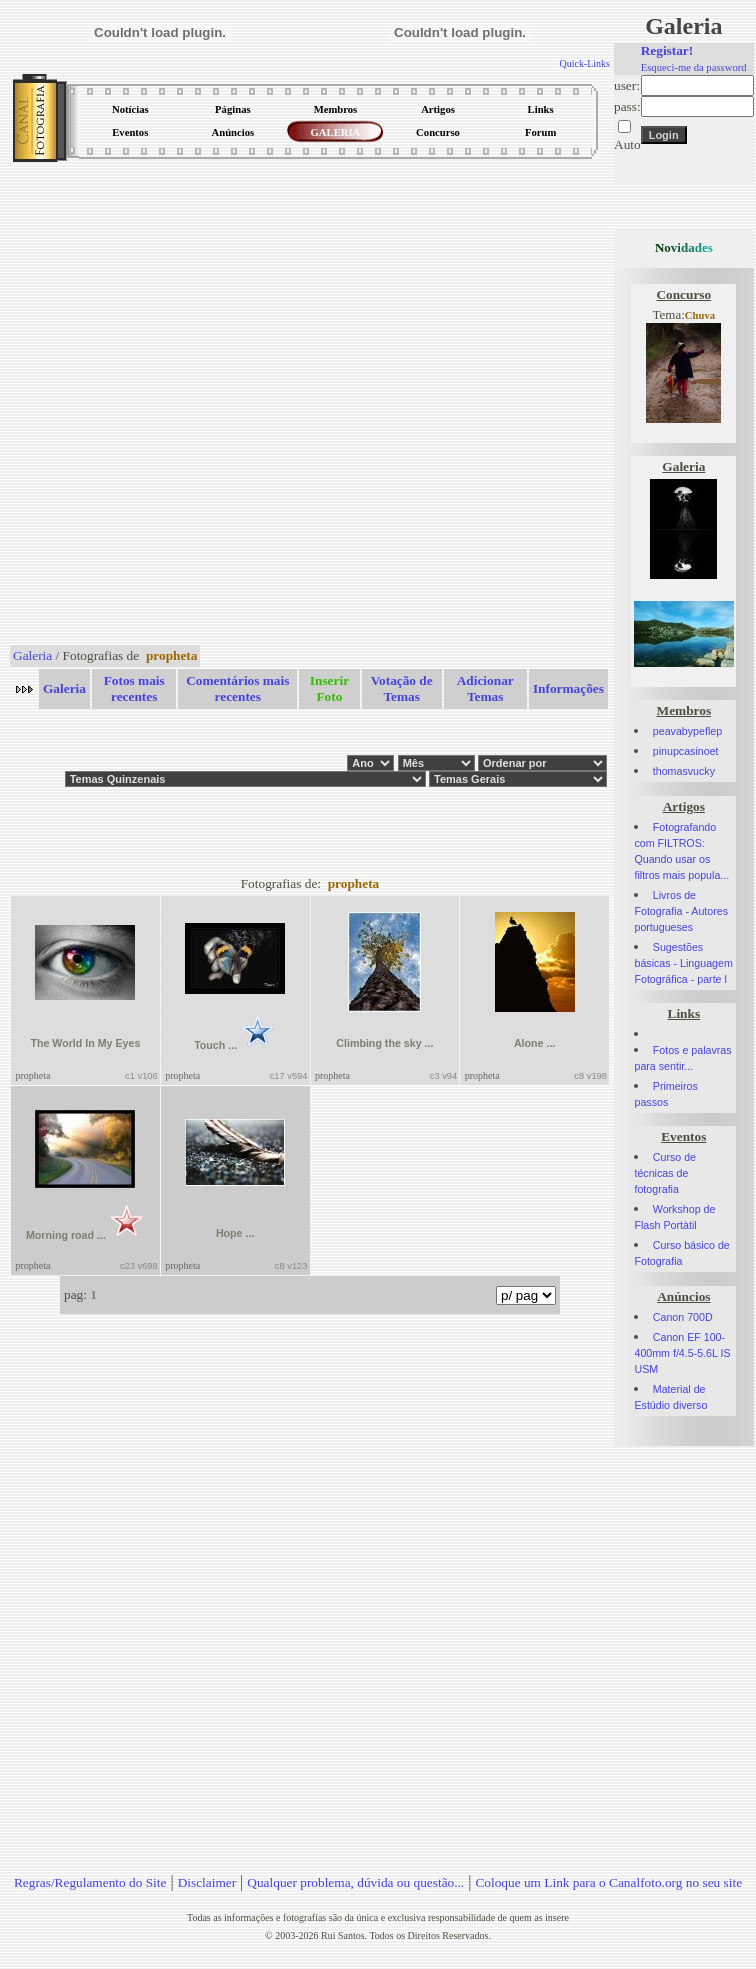 The width and height of the screenshot is (756, 1969). Describe the element at coordinates (90, 1882) in the screenshot. I see `Regras/Regulamento do Site` at that location.